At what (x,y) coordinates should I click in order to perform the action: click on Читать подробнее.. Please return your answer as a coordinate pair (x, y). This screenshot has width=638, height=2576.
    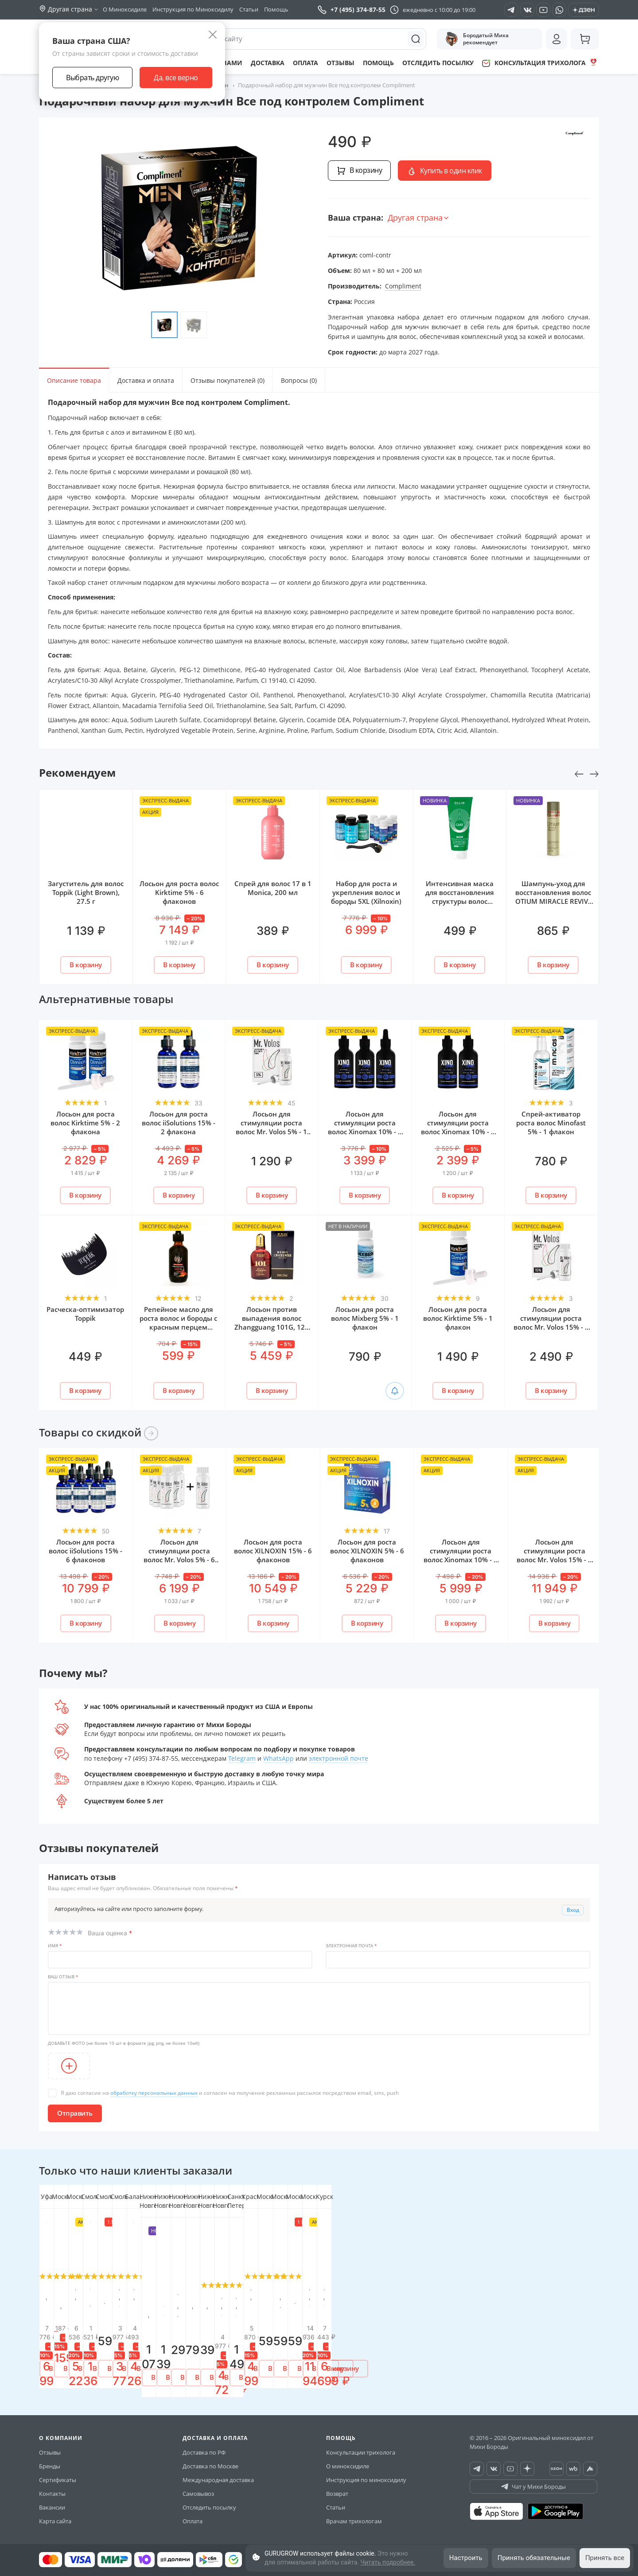
    Looking at the image, I should click on (387, 2562).